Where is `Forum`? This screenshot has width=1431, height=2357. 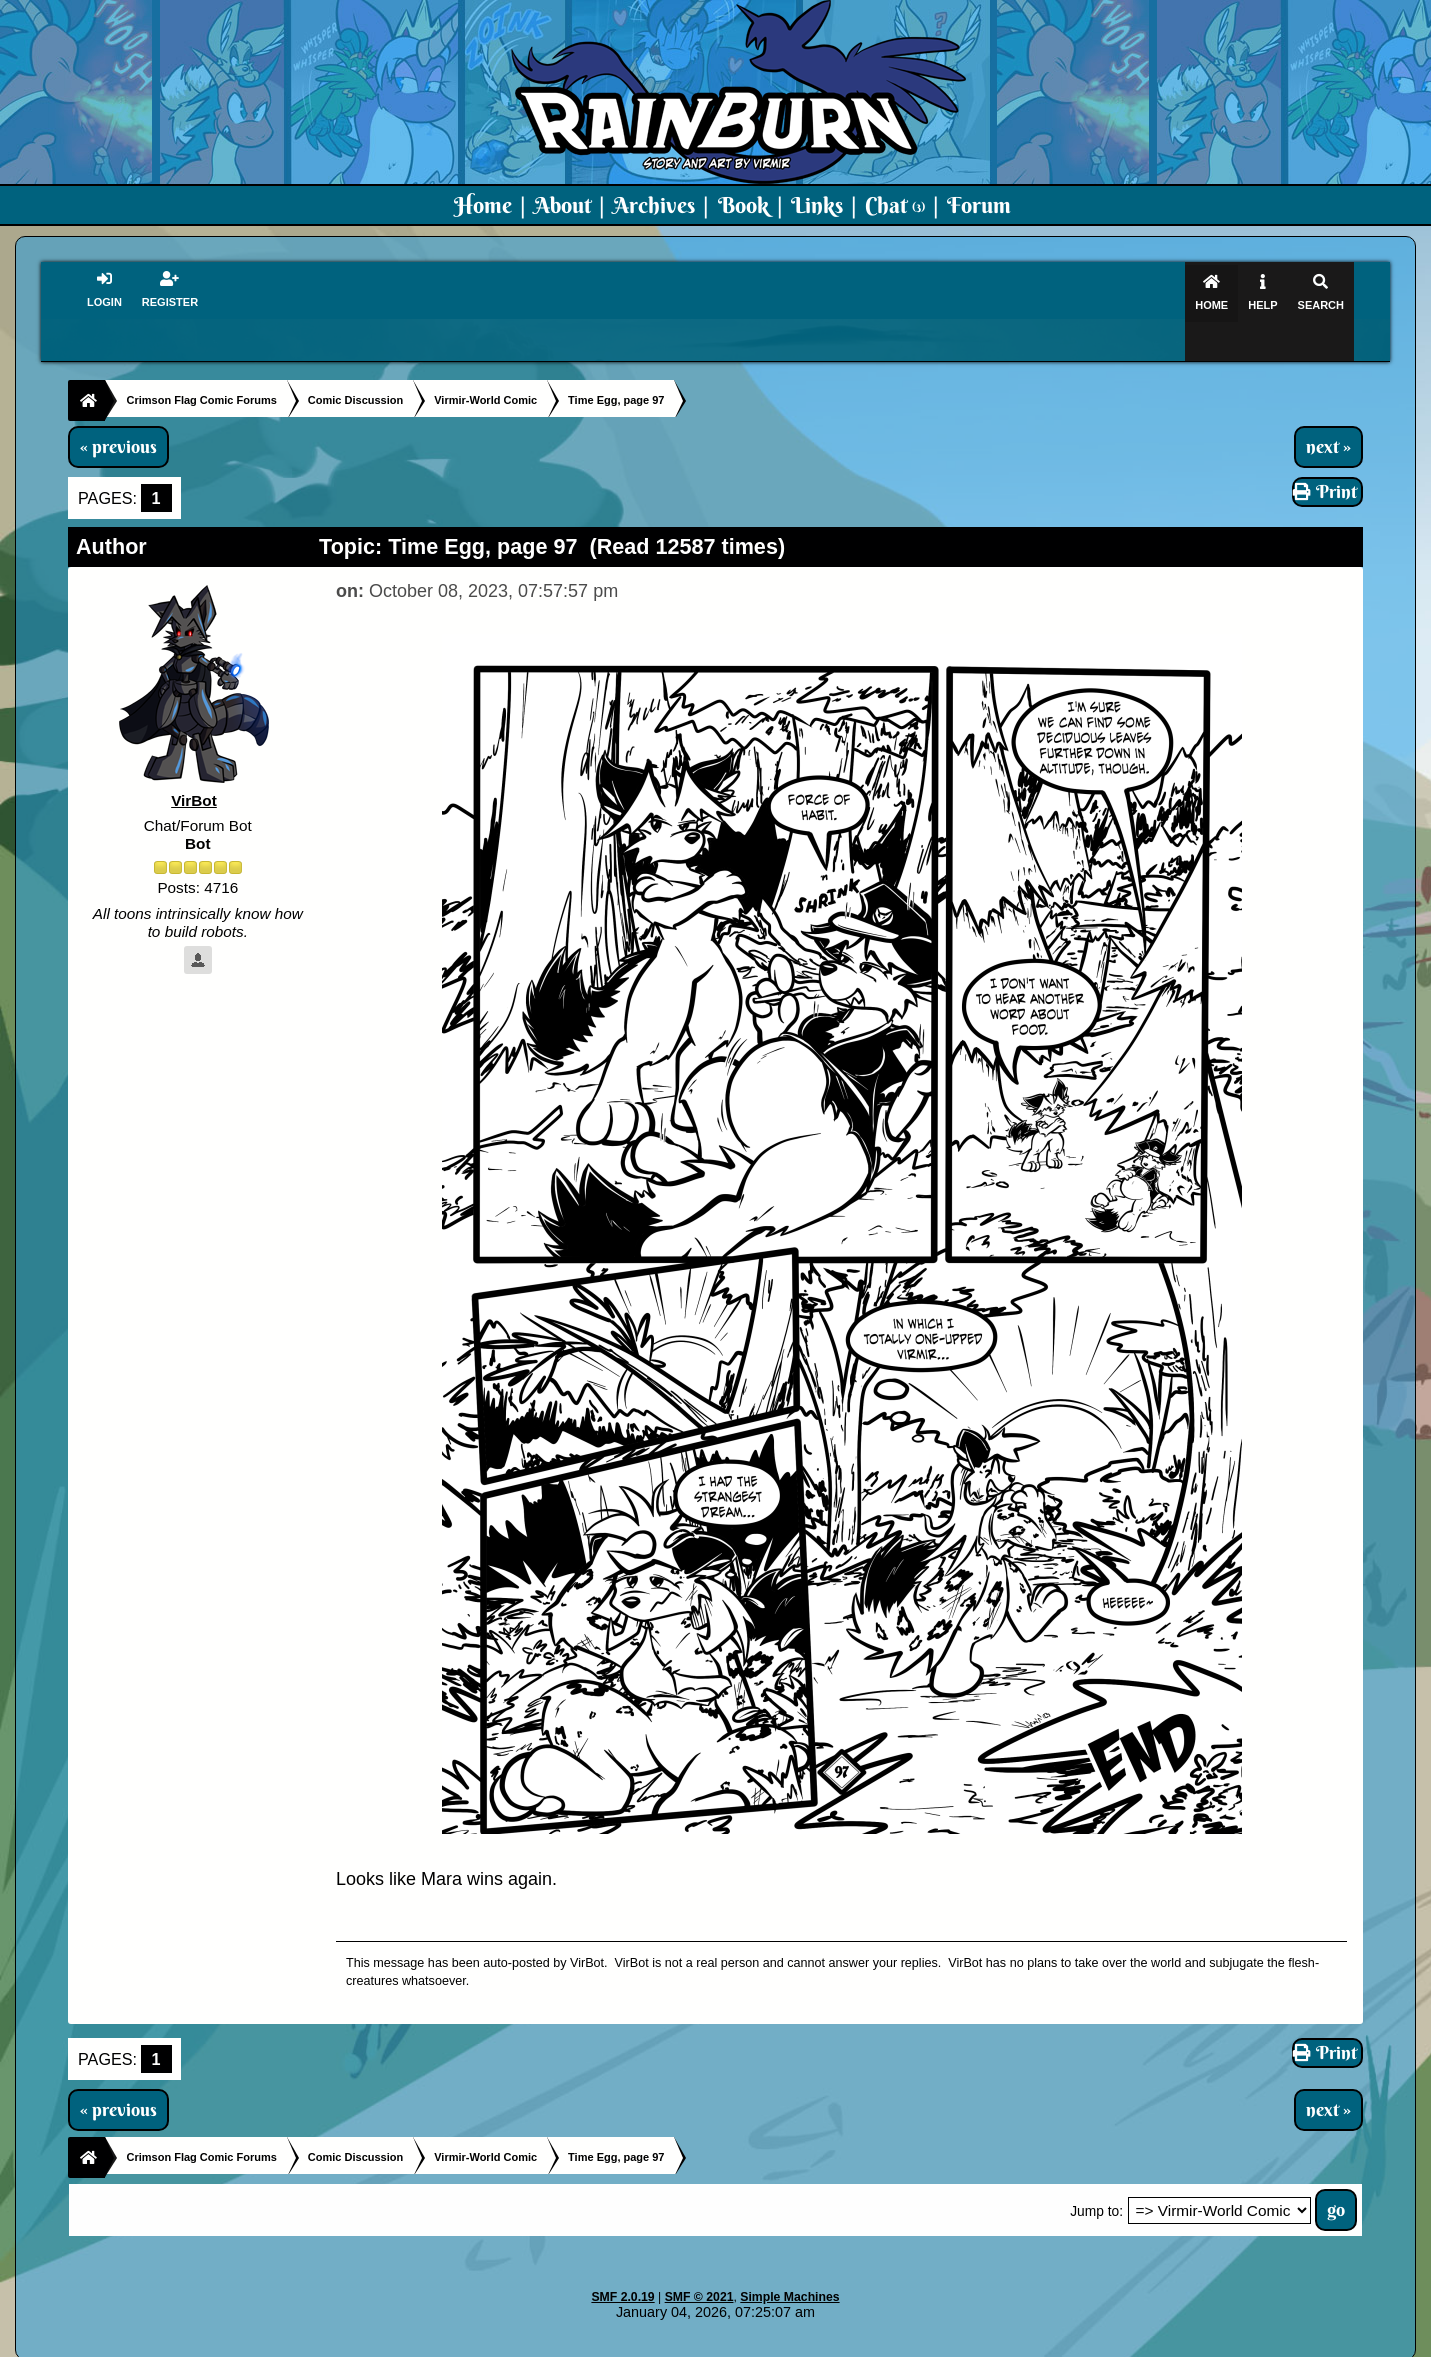
Forum is located at coordinates (979, 205).